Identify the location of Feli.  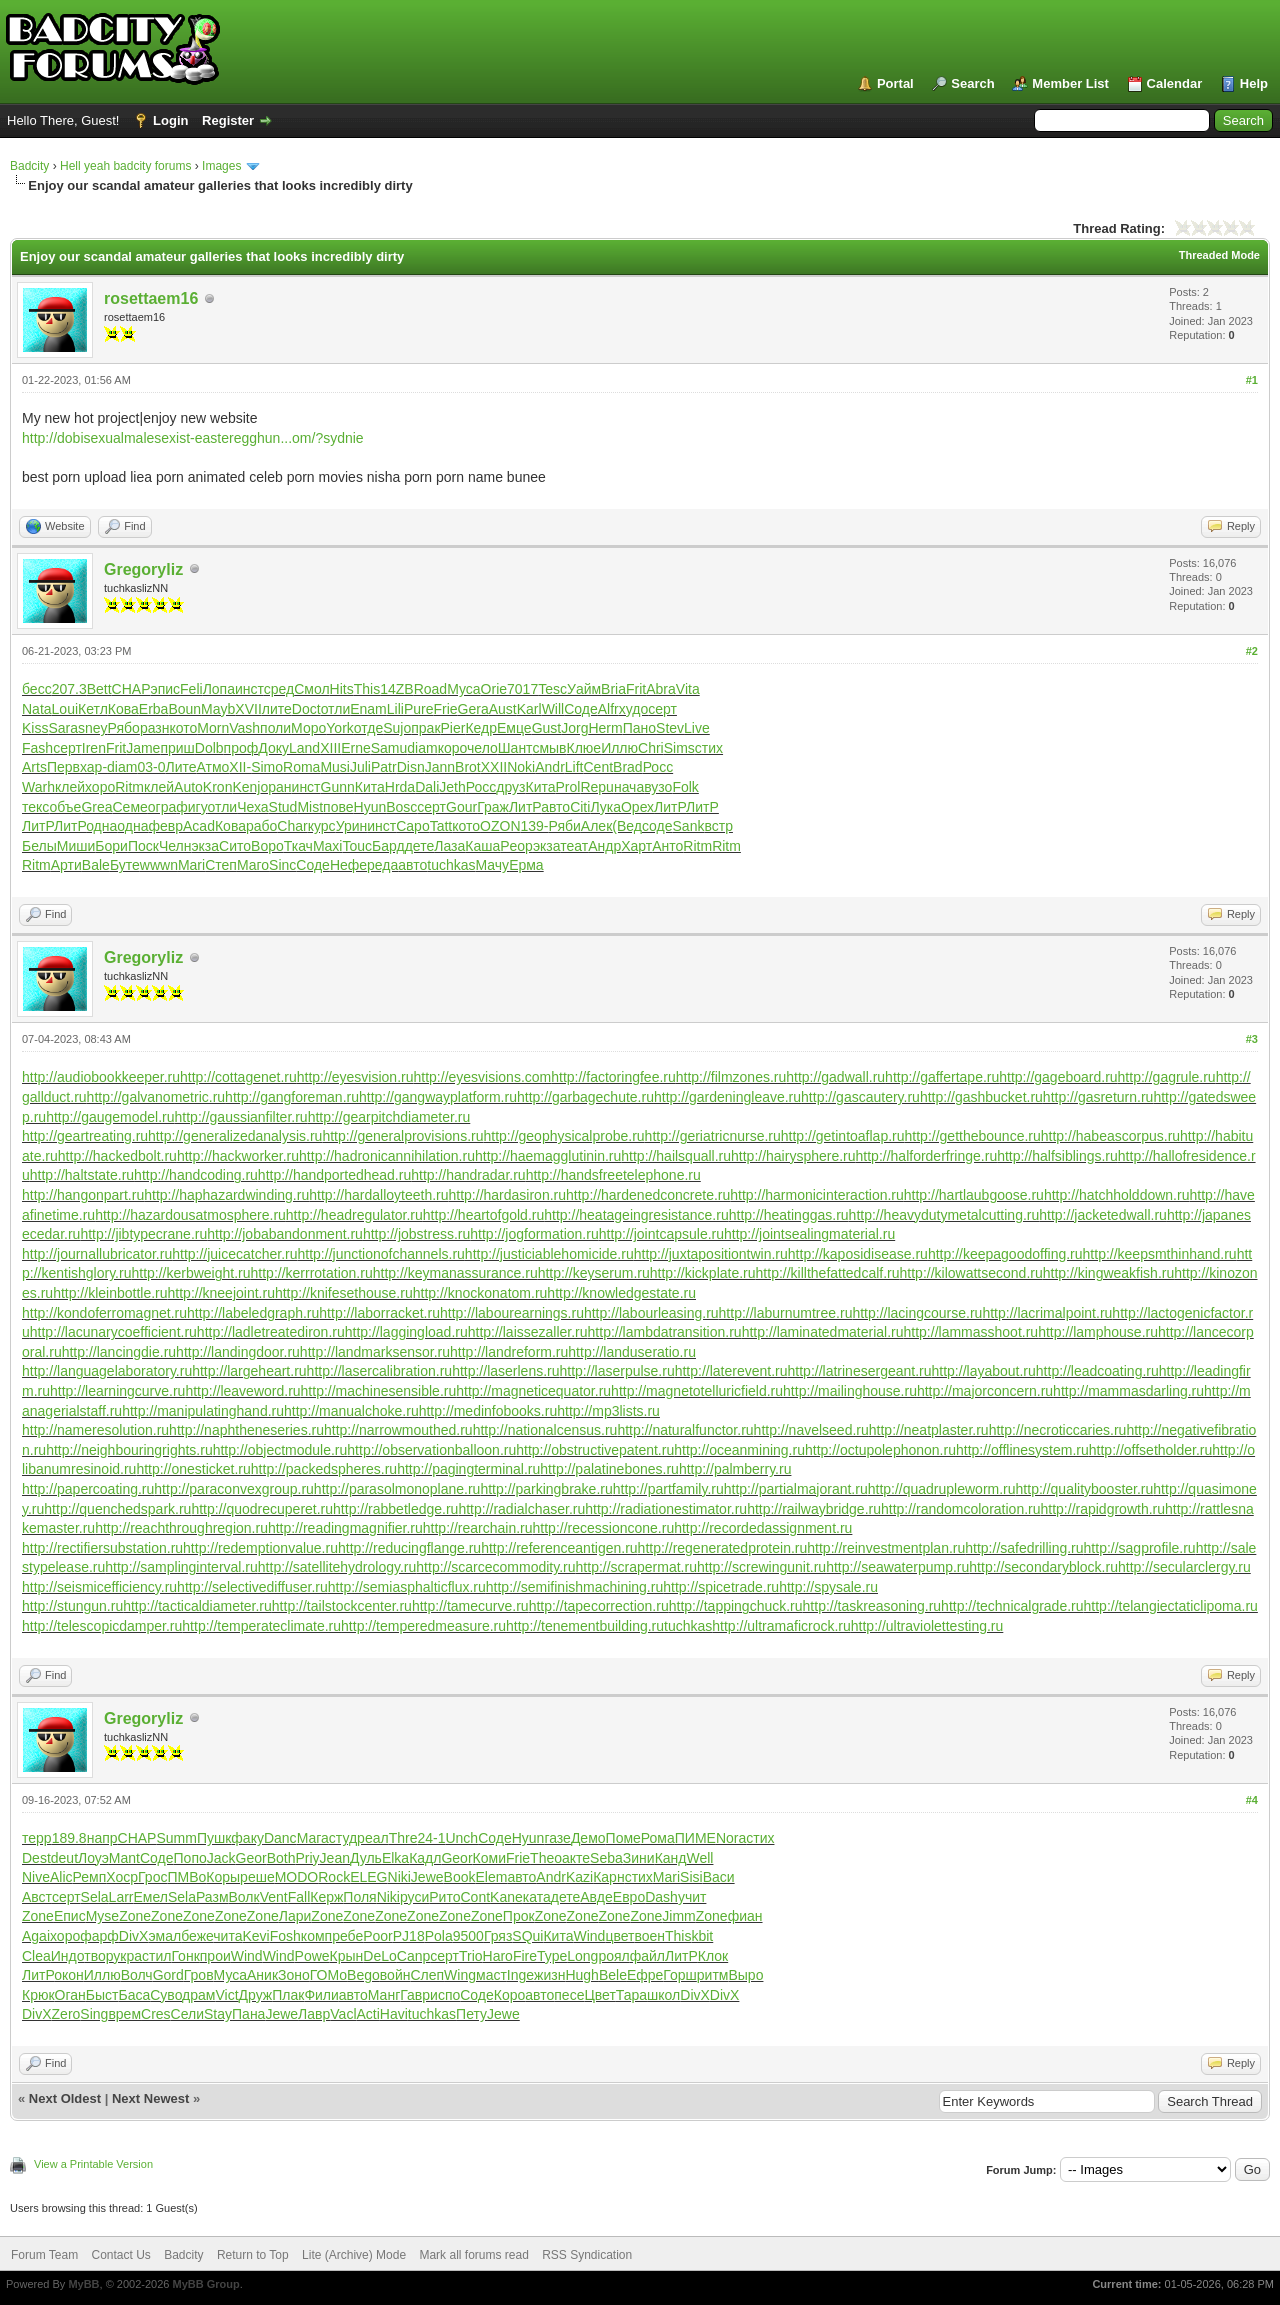
(191, 689).